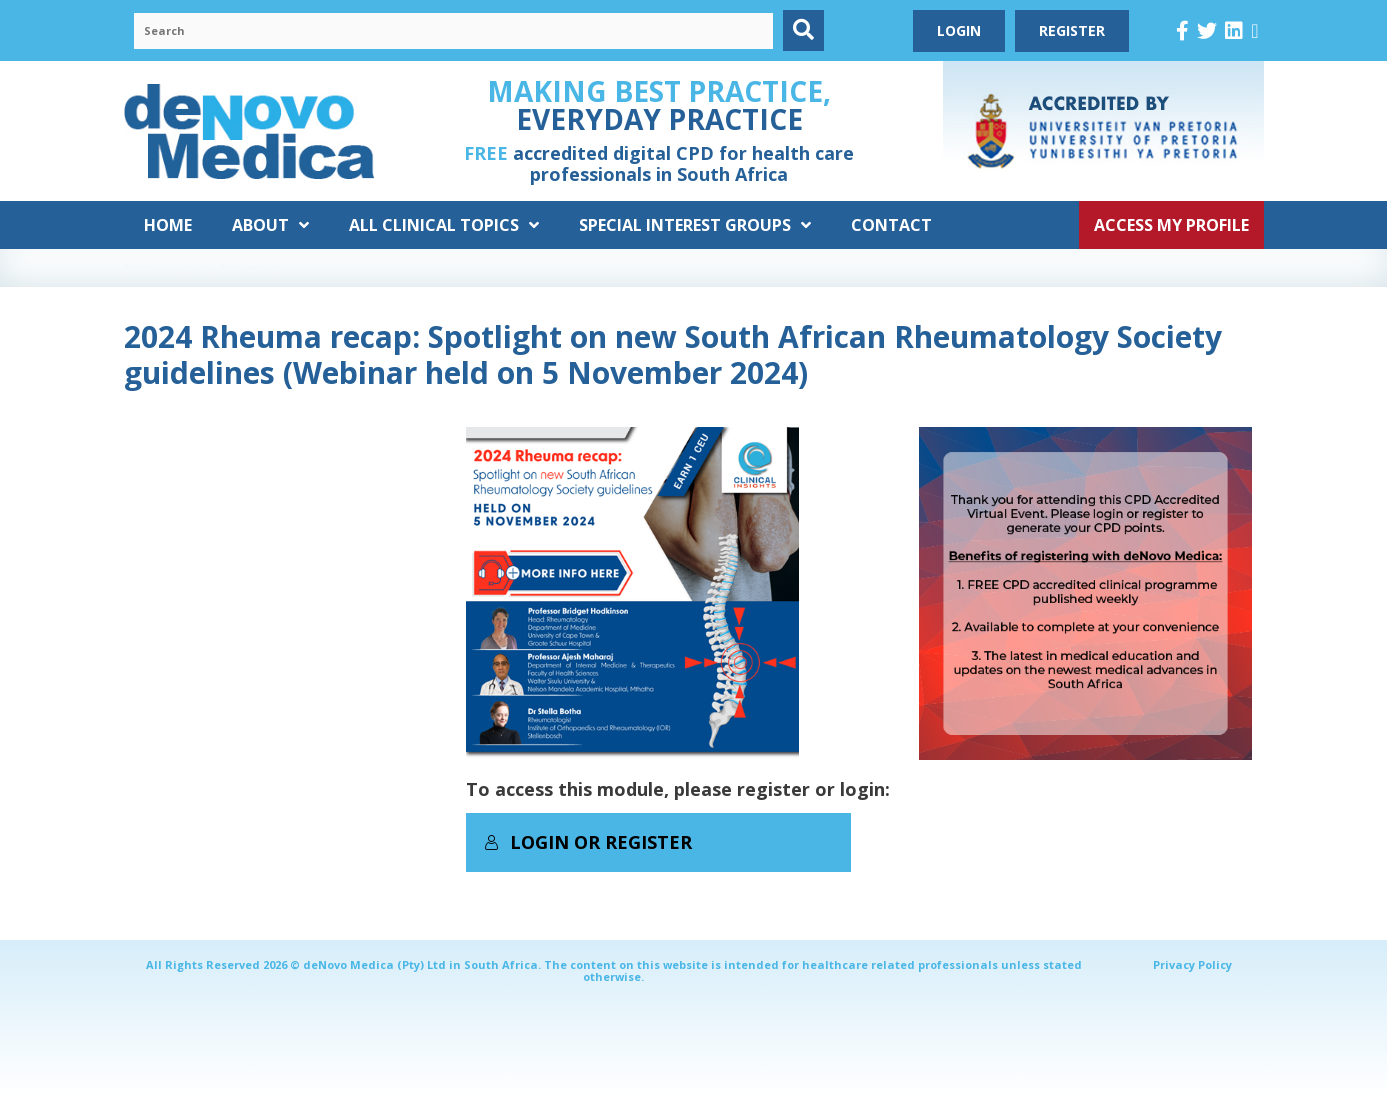 The height and width of the screenshot is (1095, 1387). Describe the element at coordinates (588, 842) in the screenshot. I see `Login or Register` at that location.